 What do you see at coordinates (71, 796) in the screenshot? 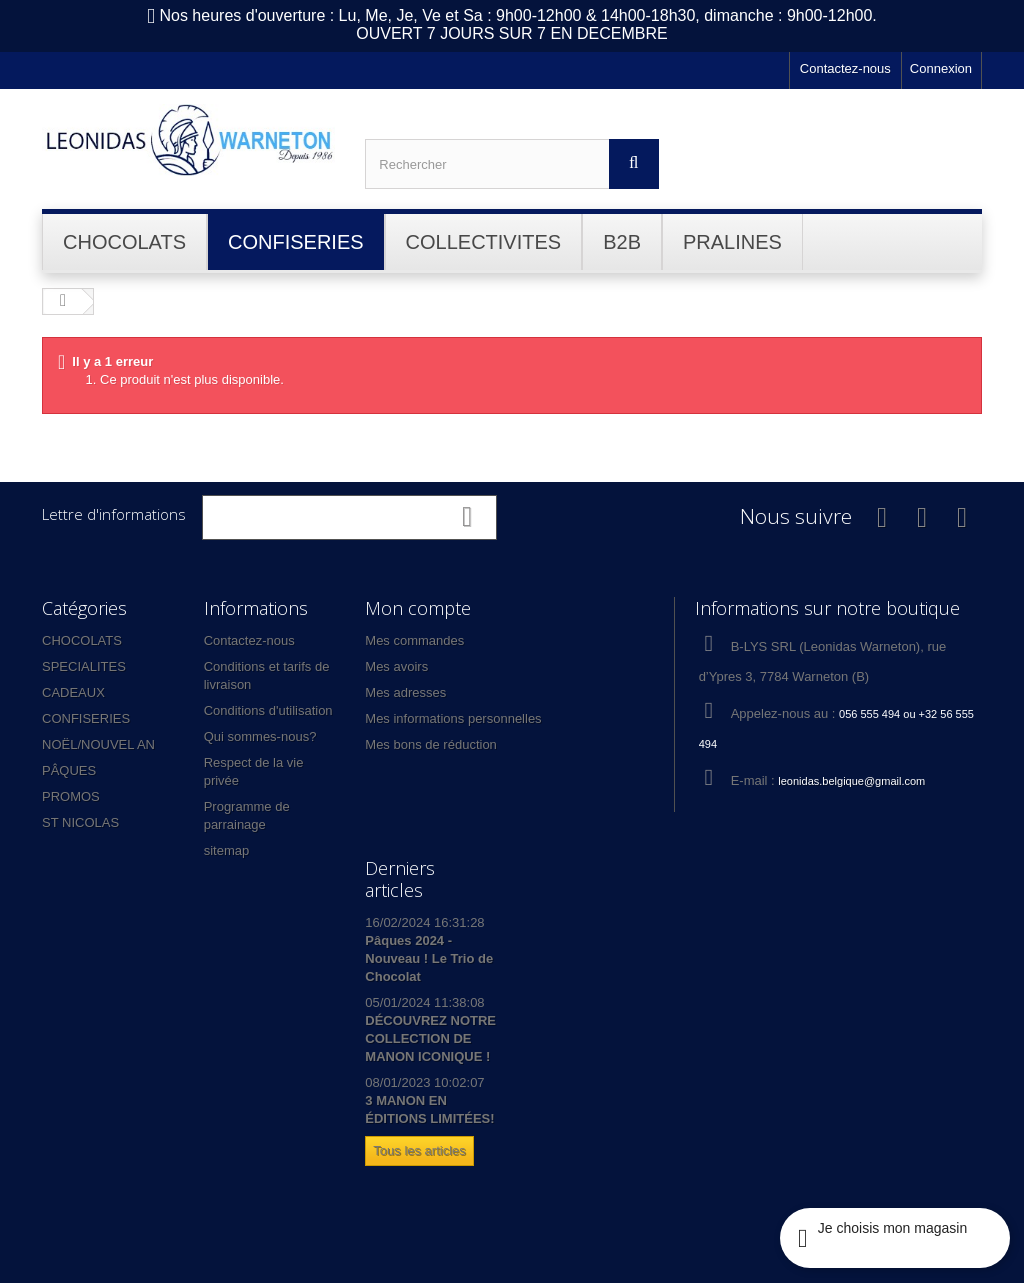
I see `PROMOS` at bounding box center [71, 796].